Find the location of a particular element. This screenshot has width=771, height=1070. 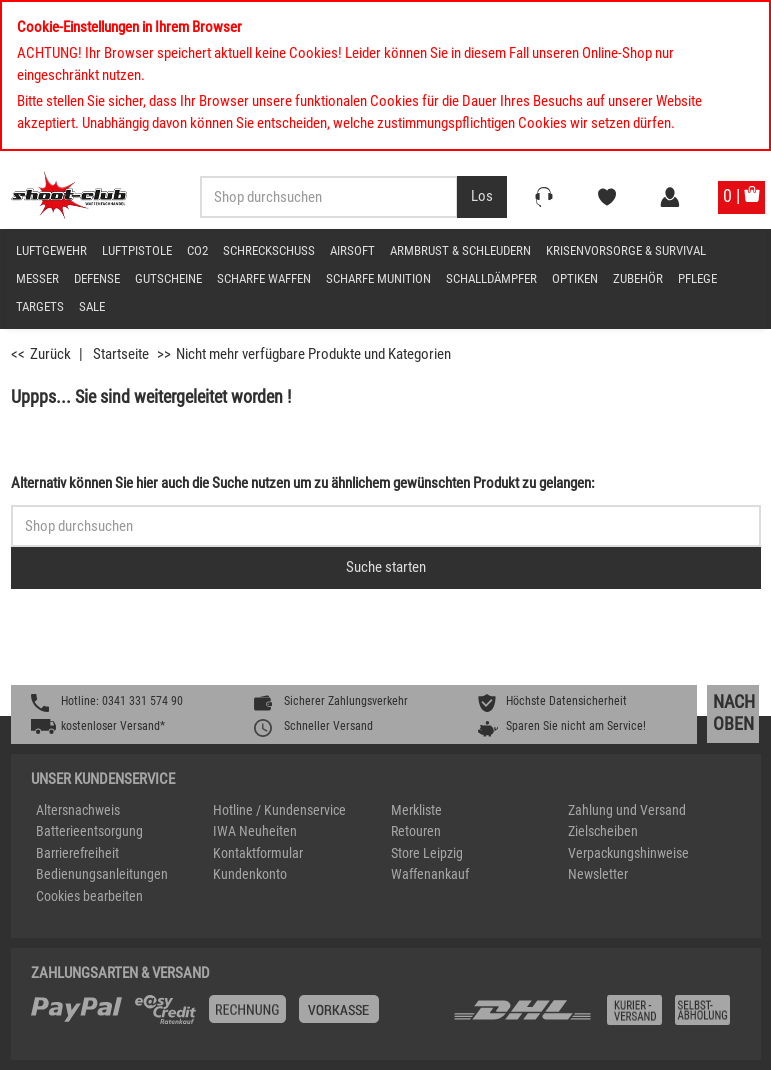

Zurück is located at coordinates (50, 354).